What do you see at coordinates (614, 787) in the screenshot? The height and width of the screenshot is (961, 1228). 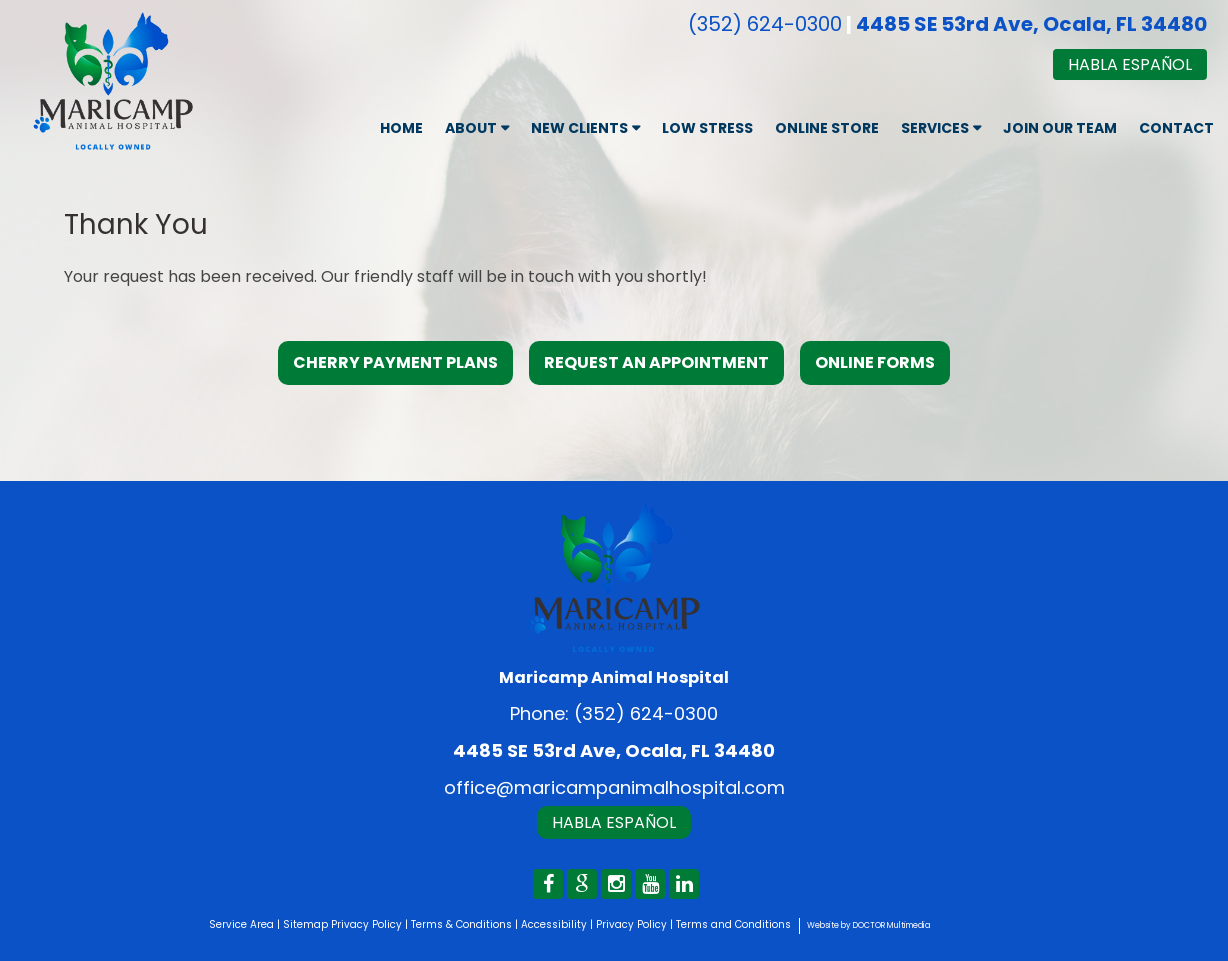 I see `office@maricampanimalhospital.com` at bounding box center [614, 787].